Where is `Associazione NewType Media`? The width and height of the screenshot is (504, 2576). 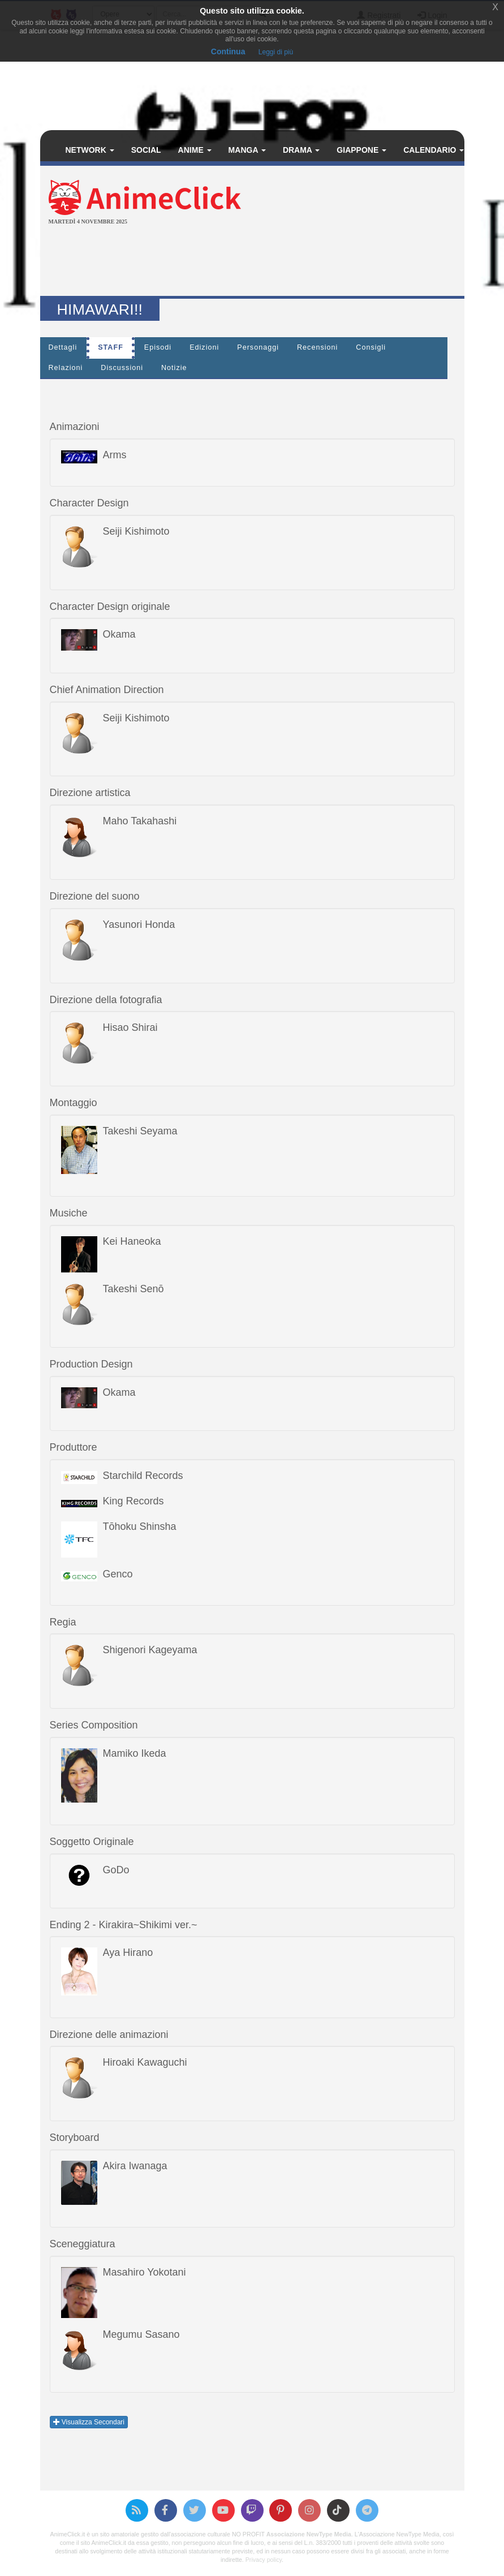 Associazione NewType Media is located at coordinates (308, 2534).